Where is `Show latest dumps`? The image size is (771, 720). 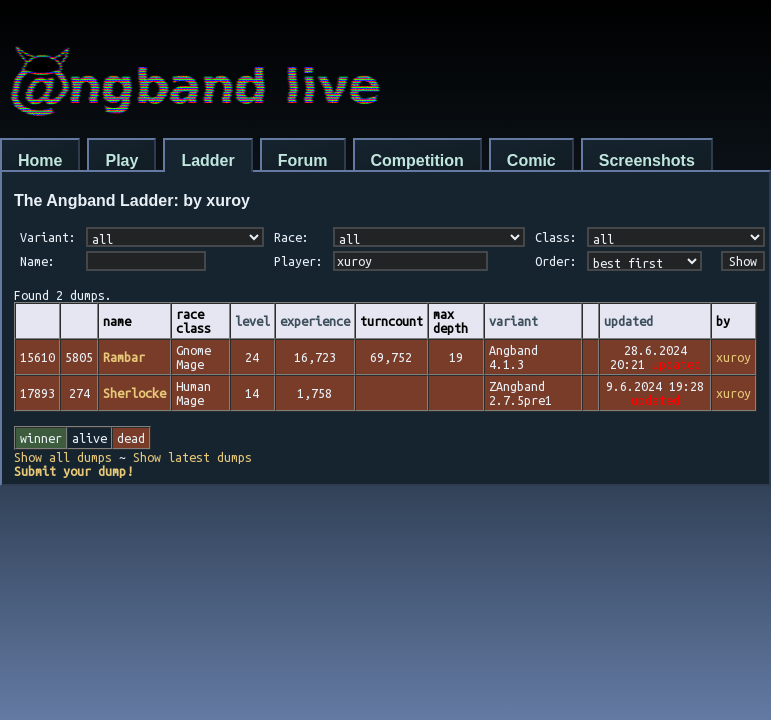 Show latest dumps is located at coordinates (192, 457).